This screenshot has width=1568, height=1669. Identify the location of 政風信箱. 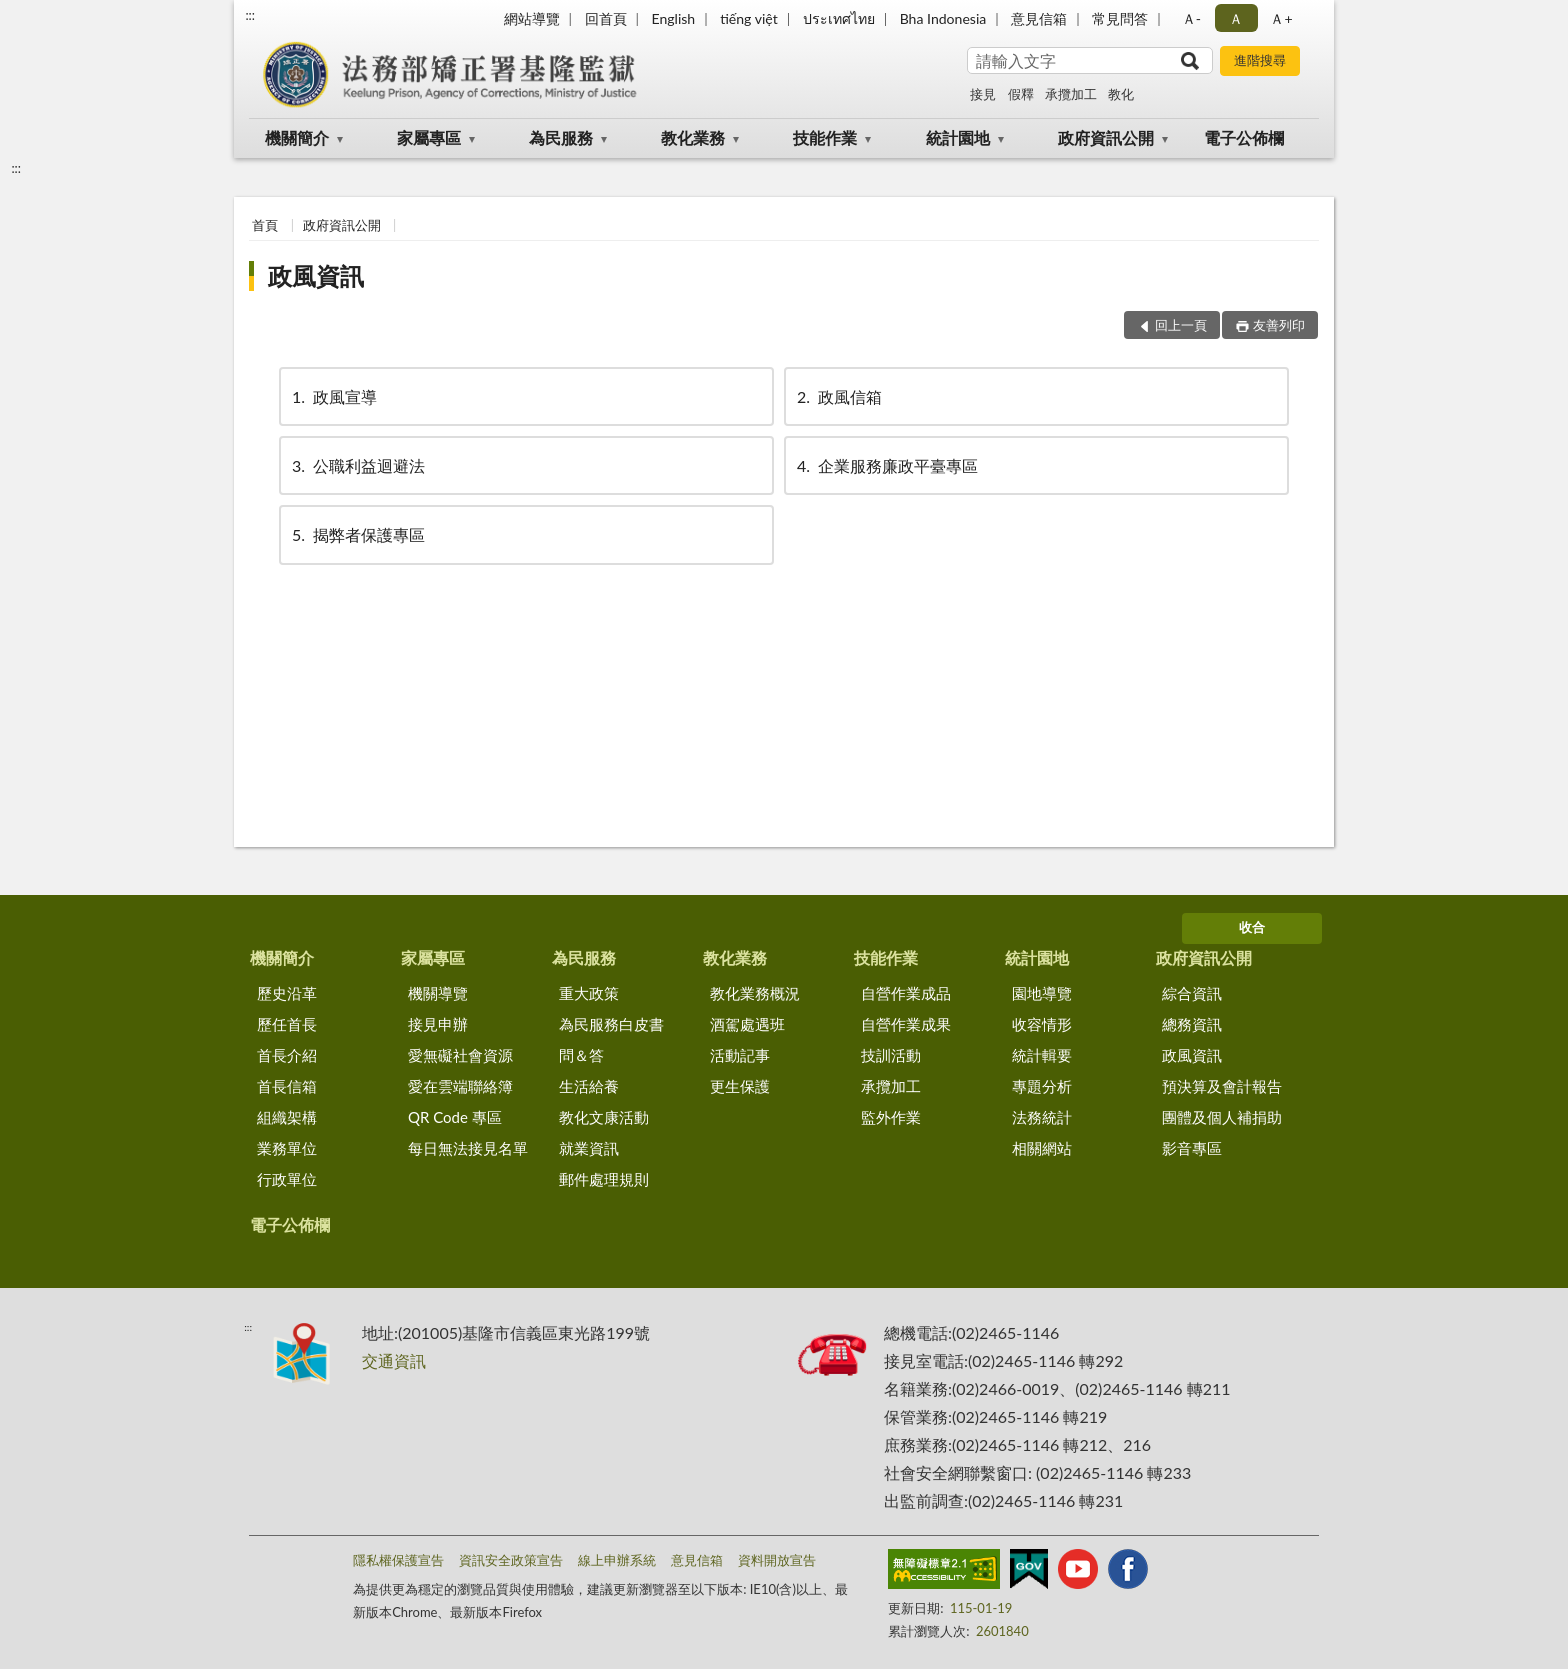
(838, 396).